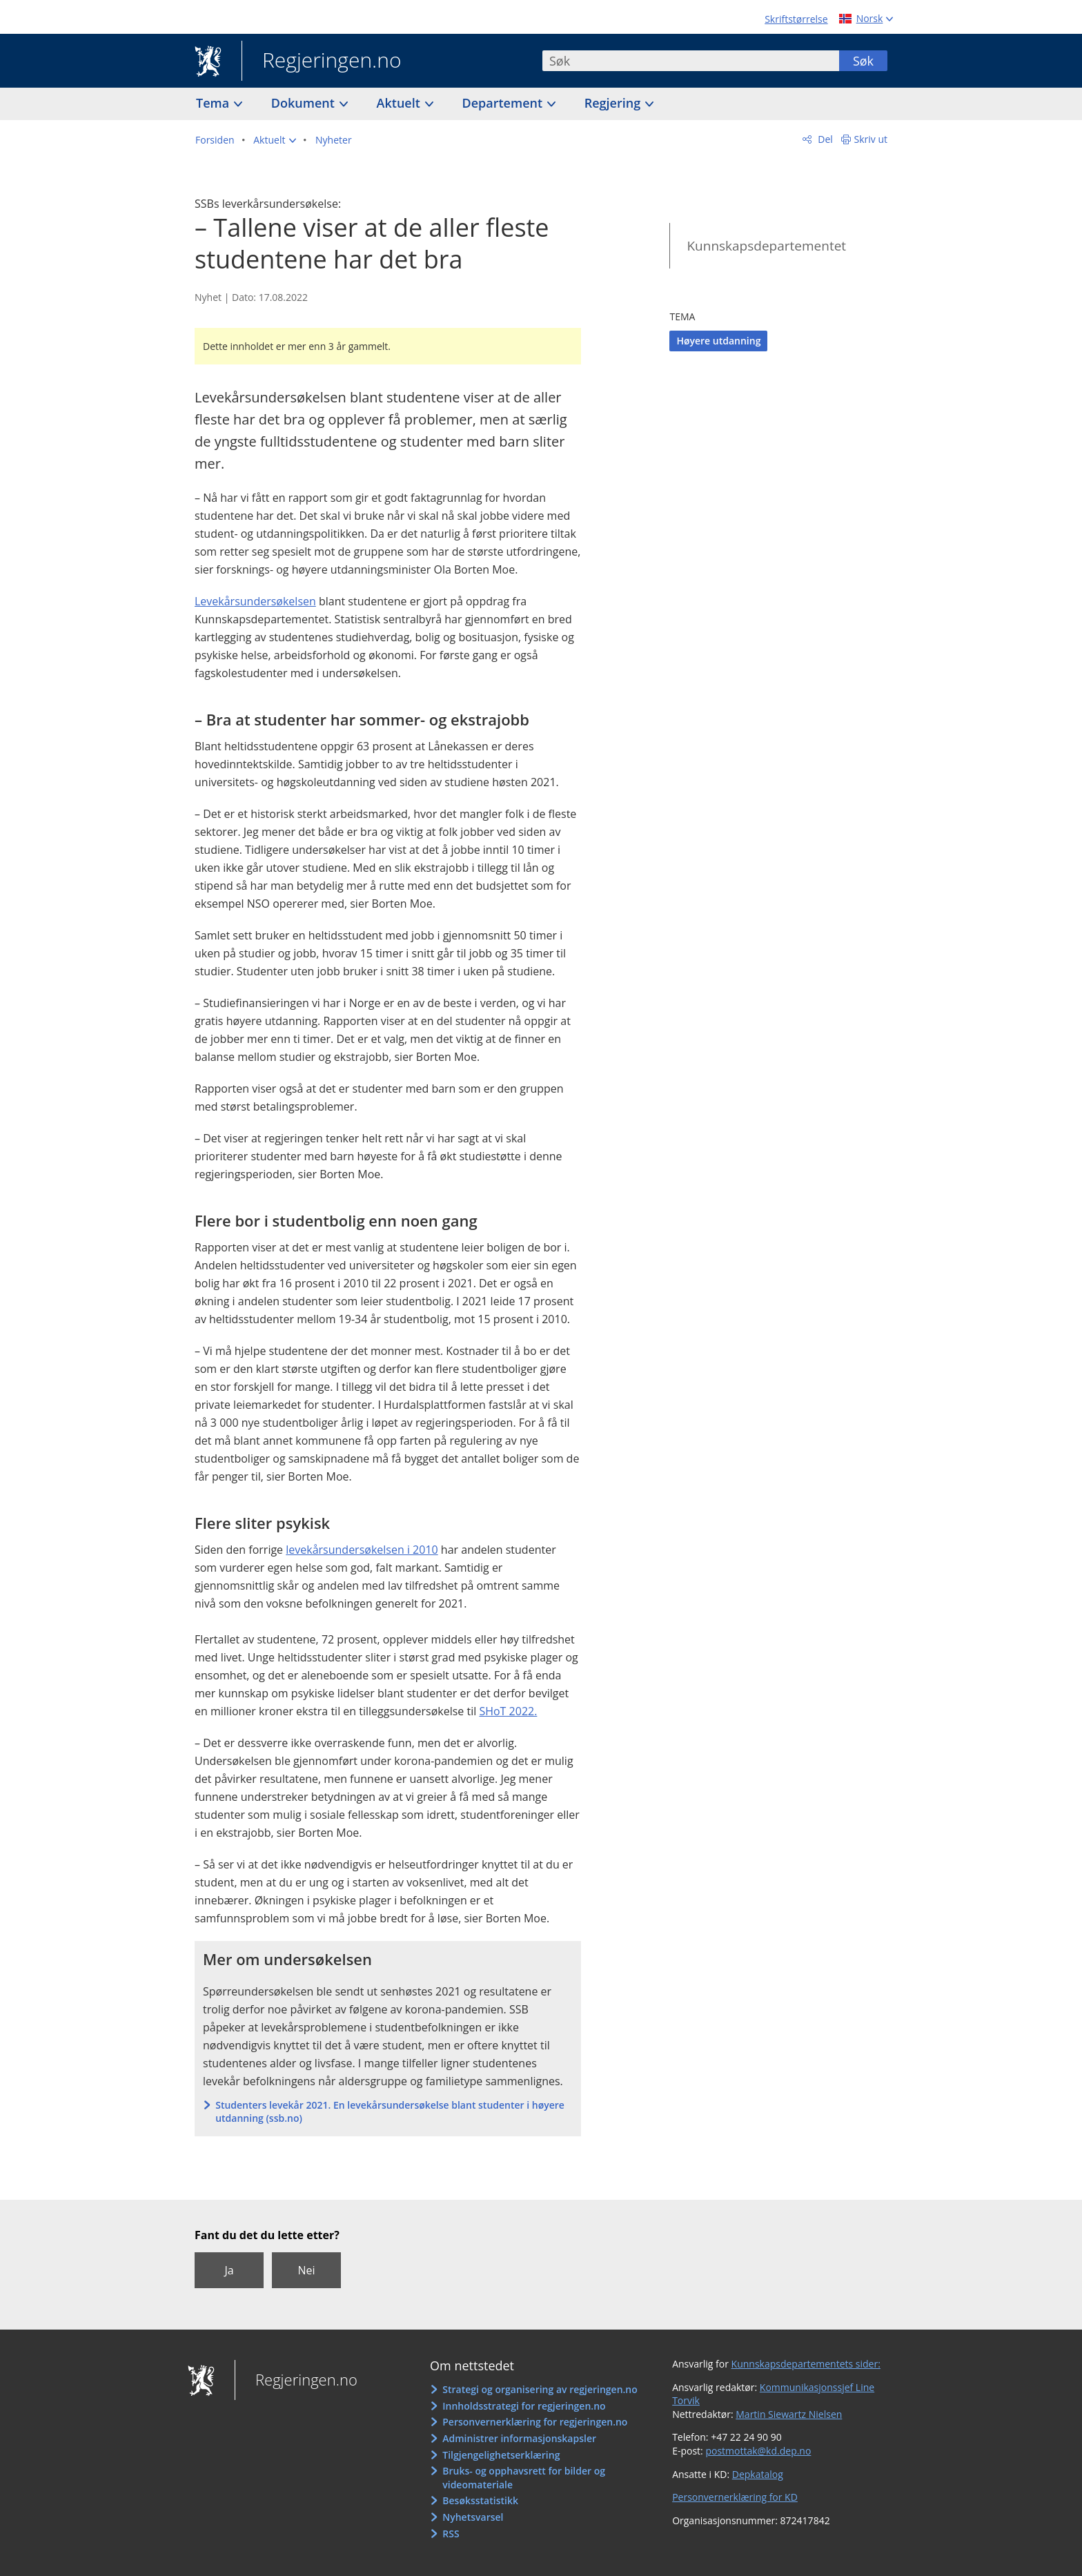 This screenshot has height=2576, width=1082. Describe the element at coordinates (614, 103) in the screenshot. I see `Regjering [button]` at that location.